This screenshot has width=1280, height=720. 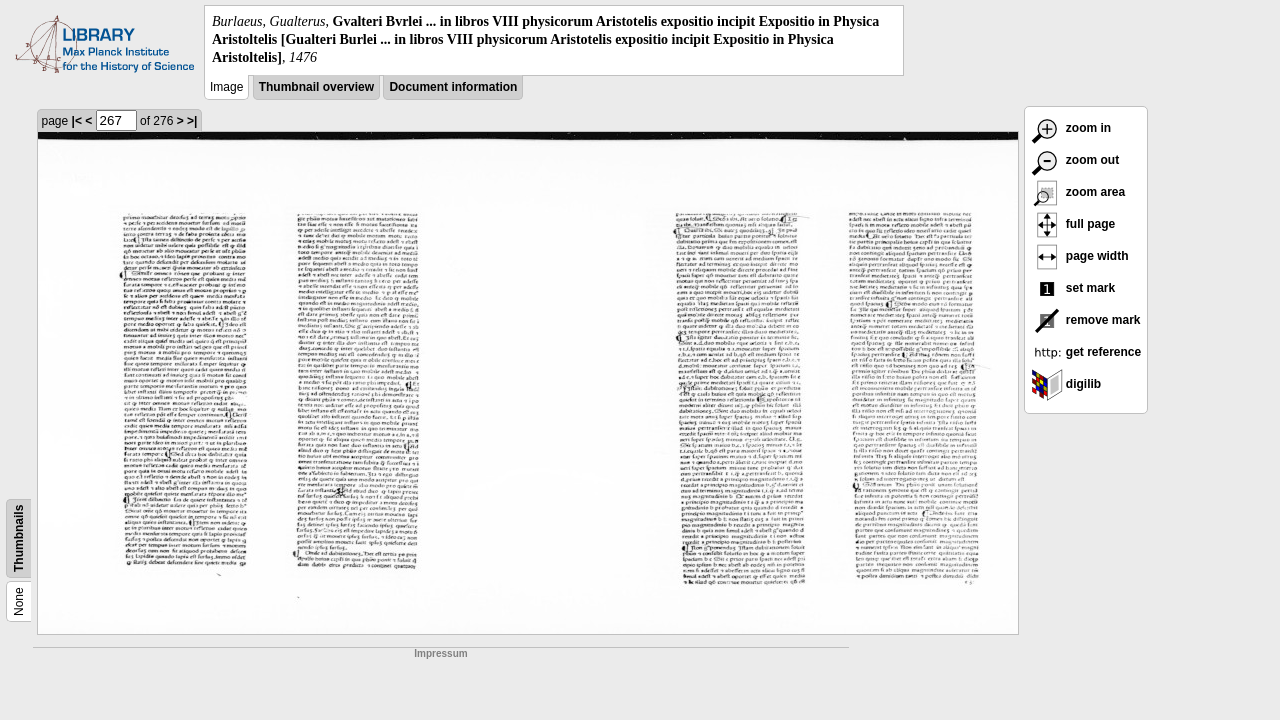 I want to click on full page, so click(x=1073, y=224).